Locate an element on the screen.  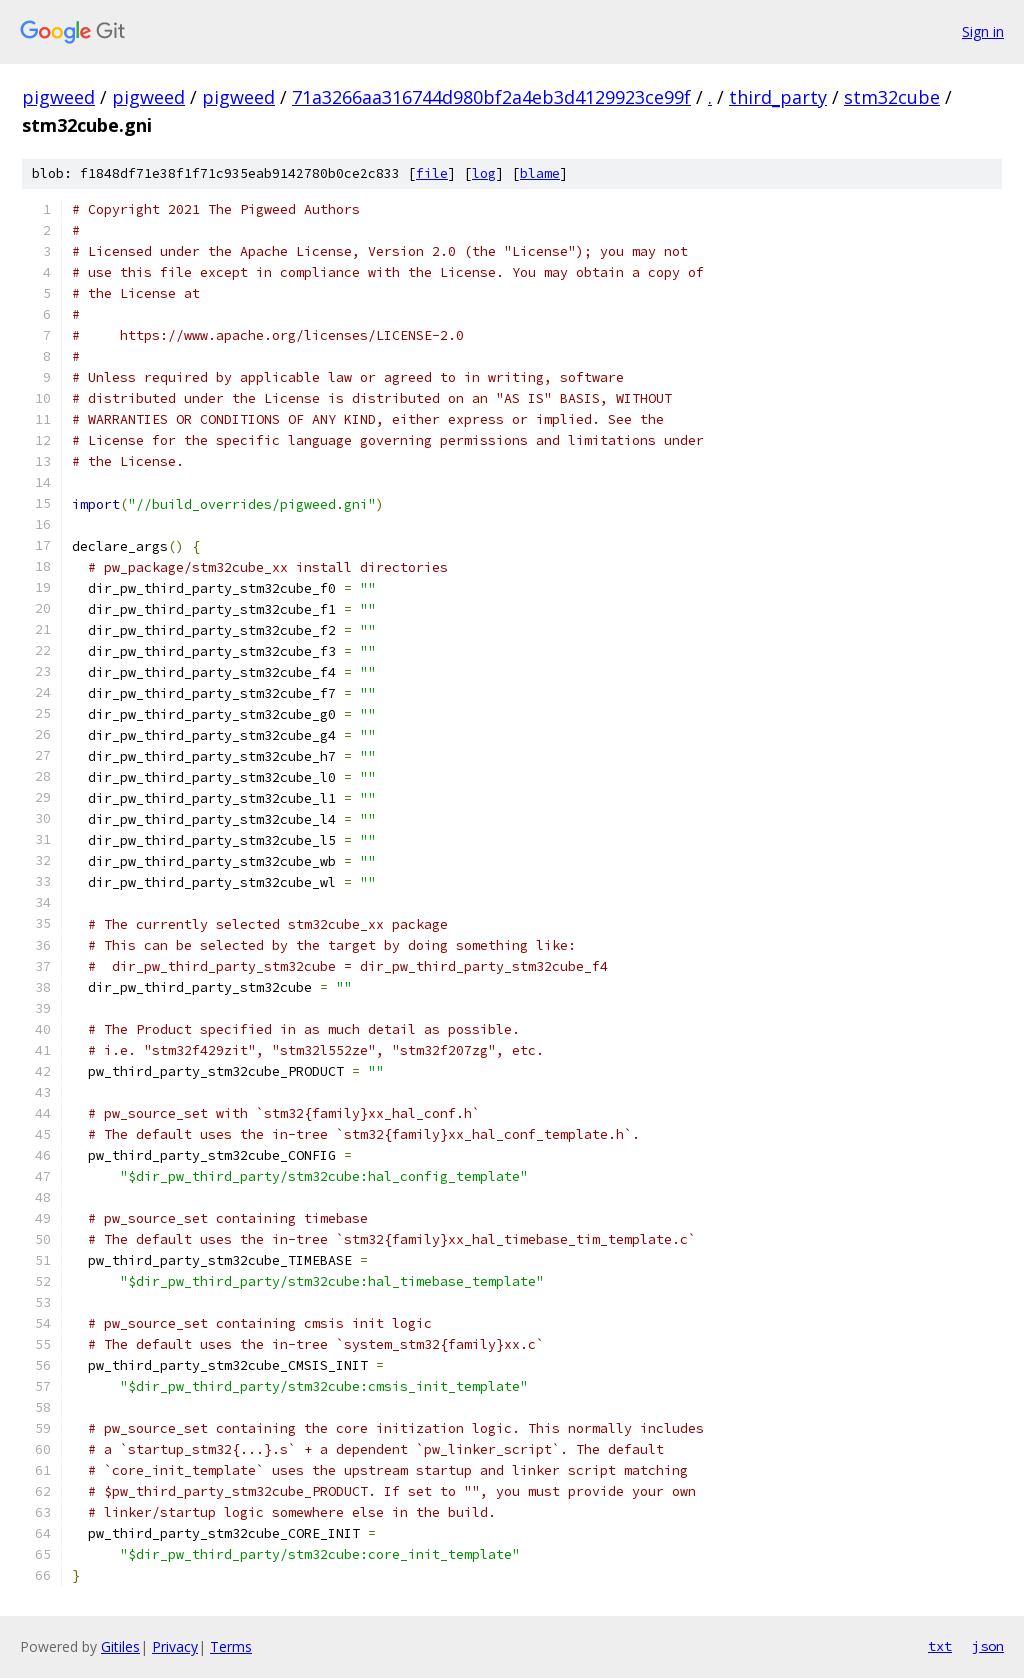
file is located at coordinates (432, 173).